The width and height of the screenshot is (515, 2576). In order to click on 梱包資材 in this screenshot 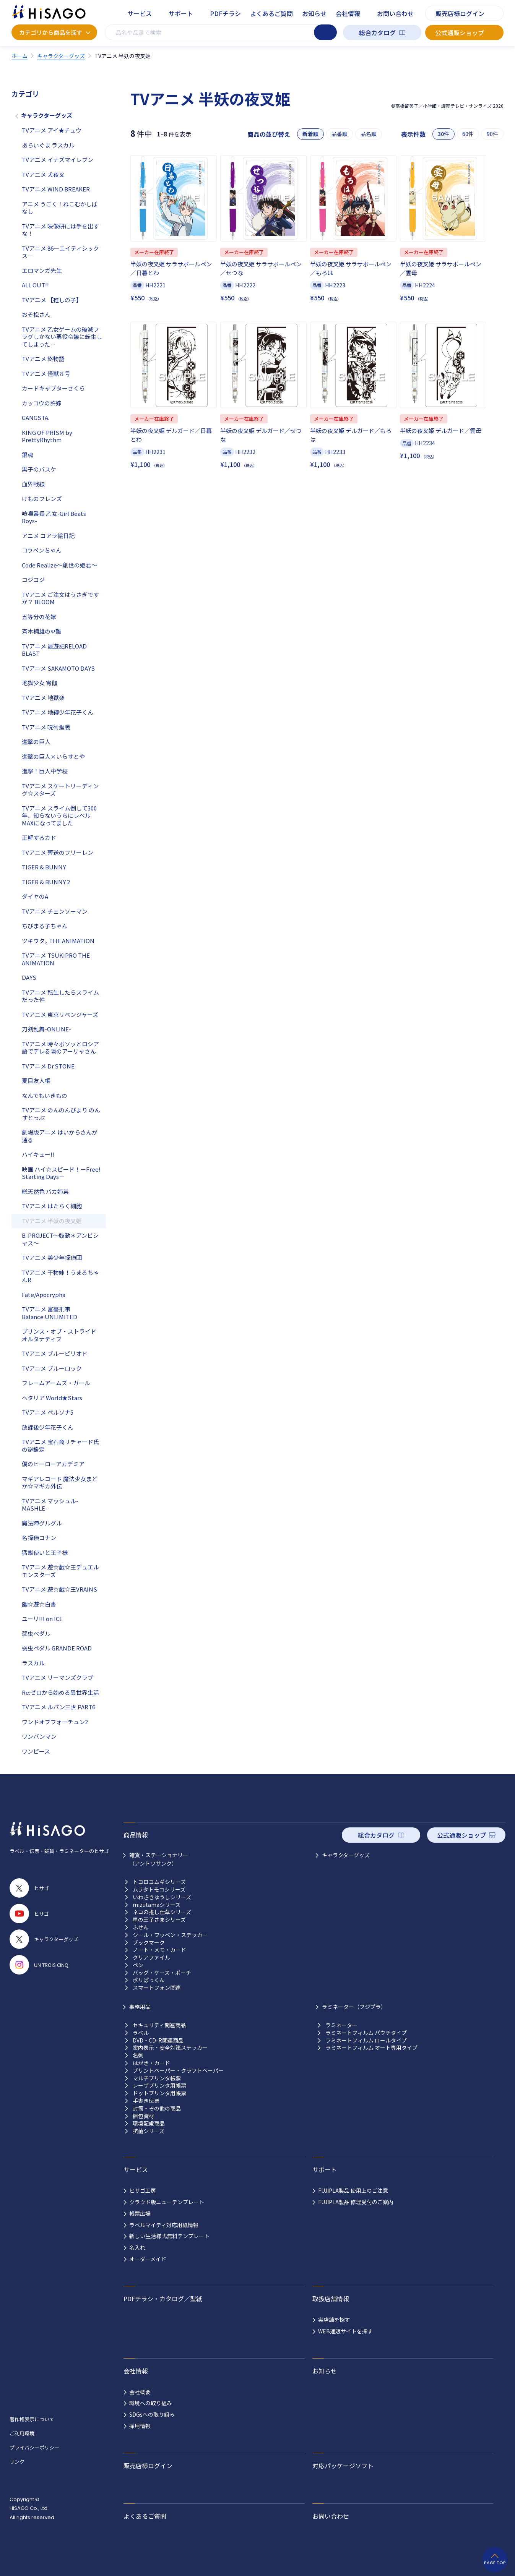, I will do `click(143, 2116)`.